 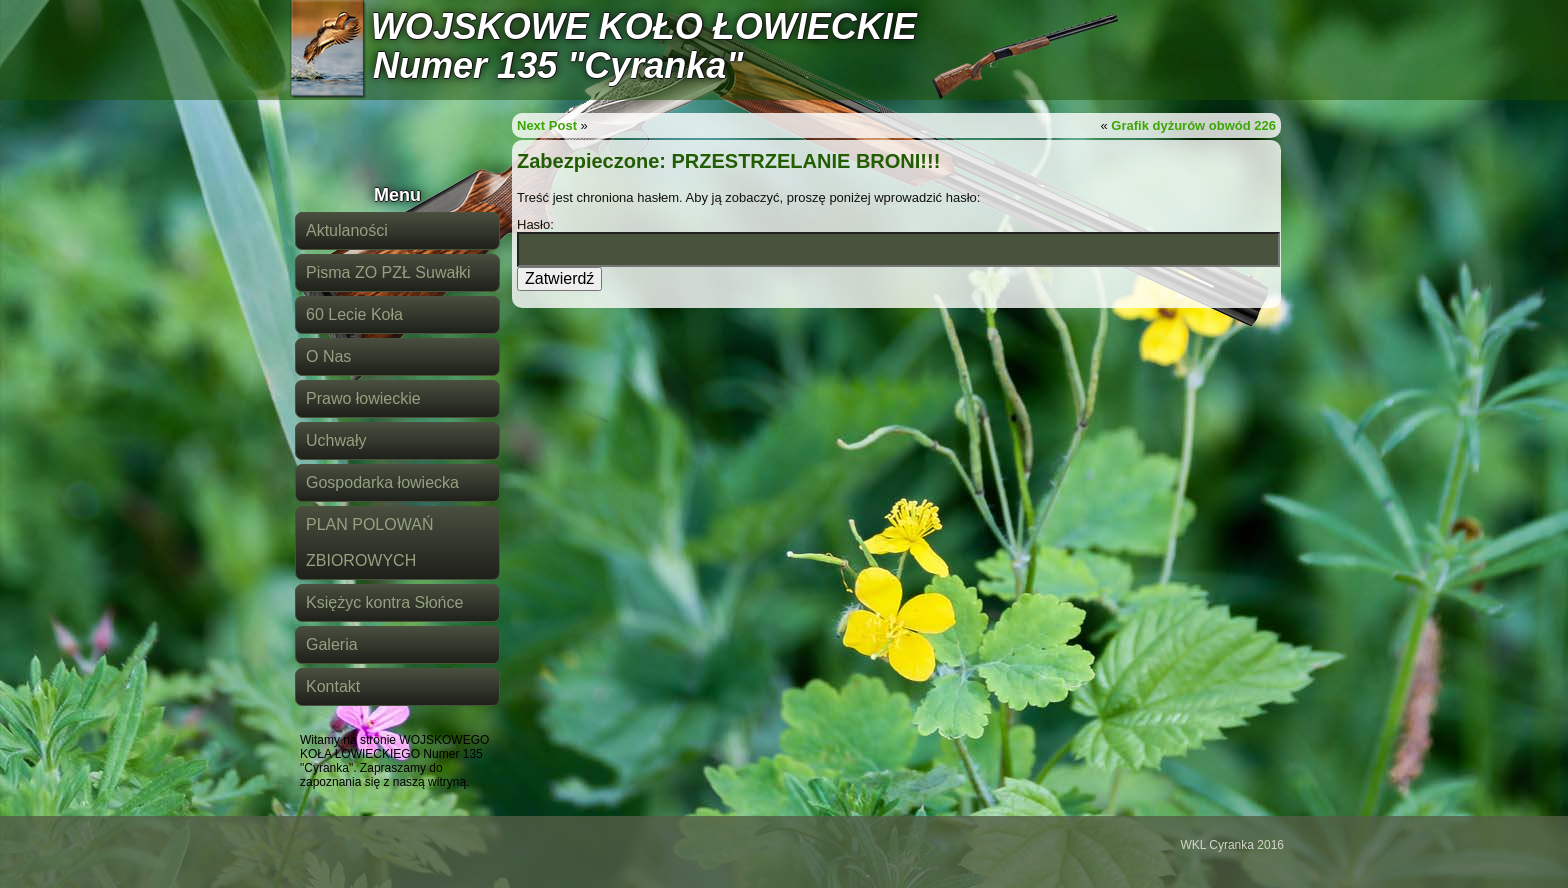 What do you see at coordinates (644, 26) in the screenshot?
I see `WOJSKOWE KOŁO ŁOWIECKIE` at bounding box center [644, 26].